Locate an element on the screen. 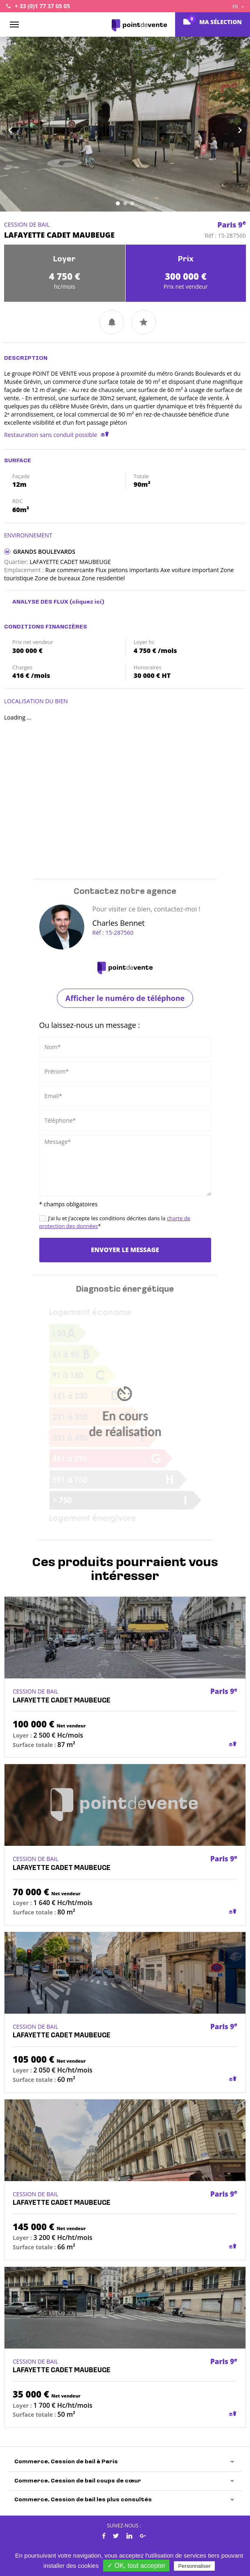  Personnaliser is located at coordinates (194, 2566).